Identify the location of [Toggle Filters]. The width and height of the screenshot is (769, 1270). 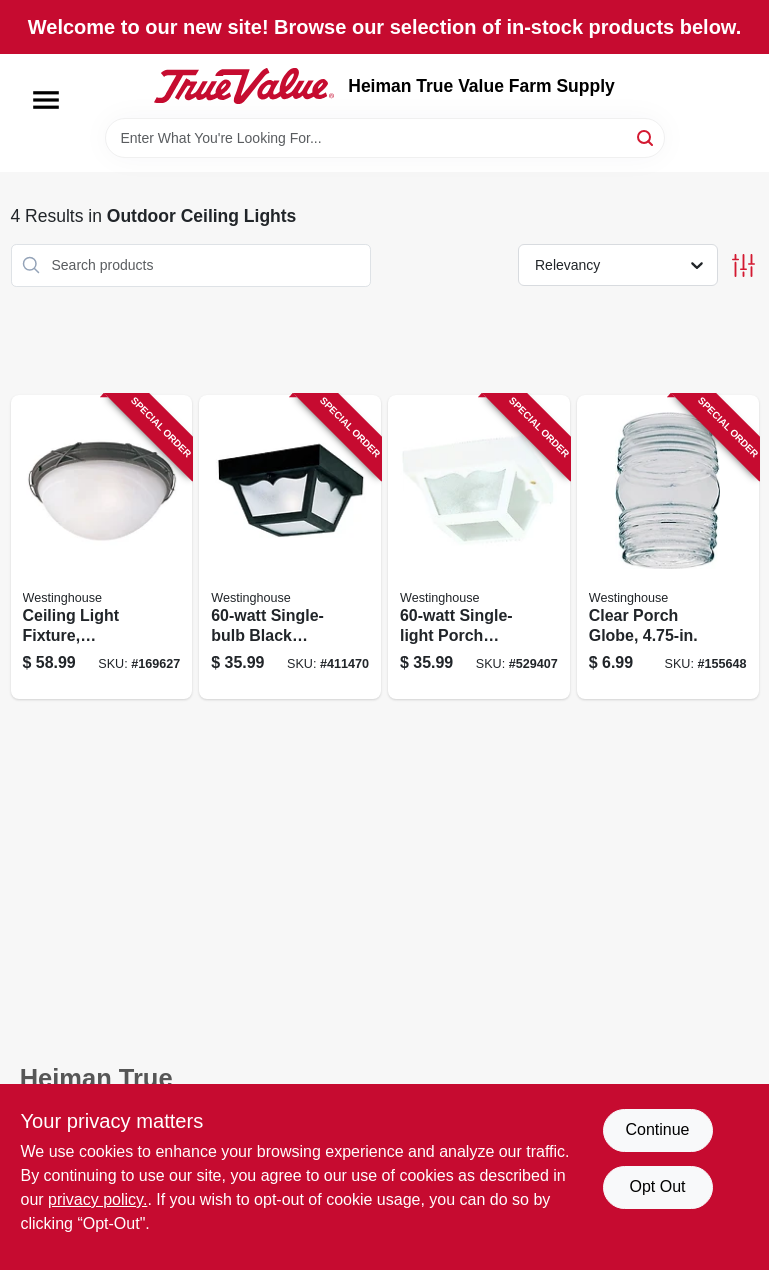
(743, 265).